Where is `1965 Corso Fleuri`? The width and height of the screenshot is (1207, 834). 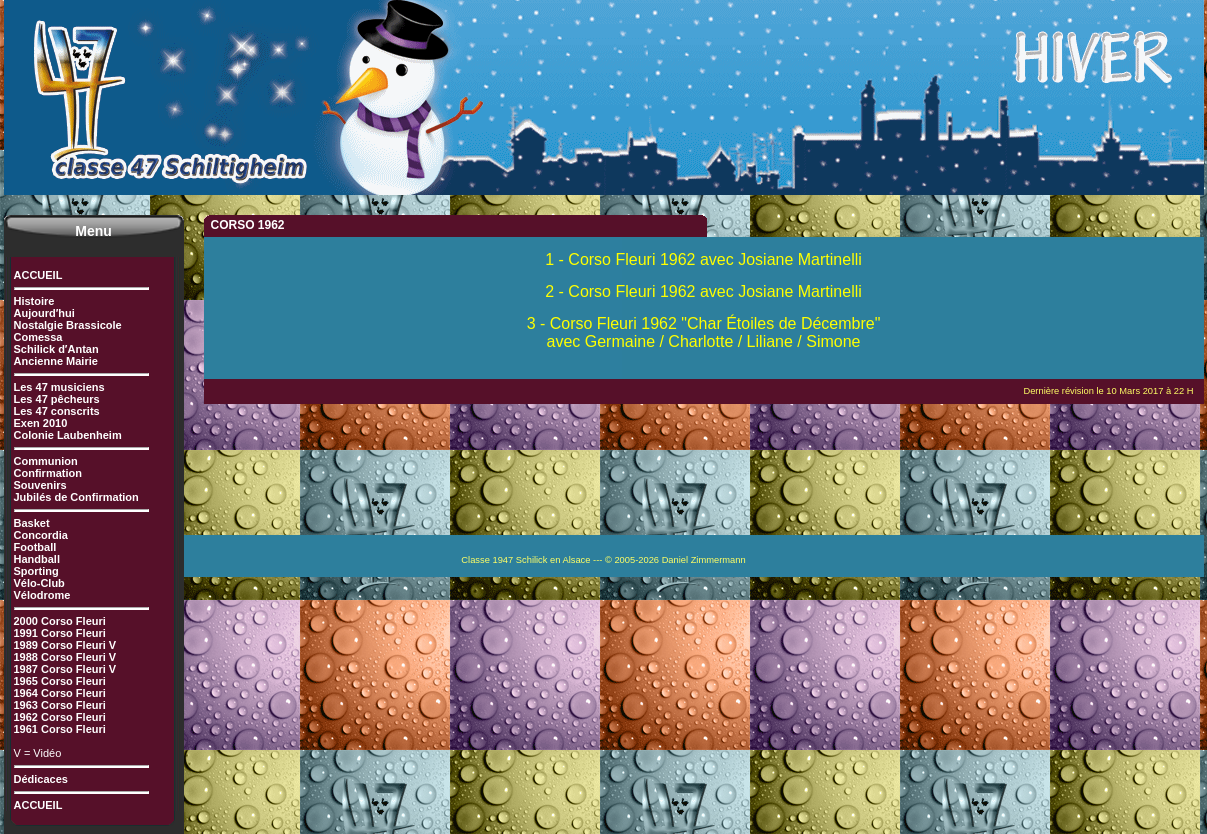
1965 Corso Fleuri is located at coordinates (60, 681).